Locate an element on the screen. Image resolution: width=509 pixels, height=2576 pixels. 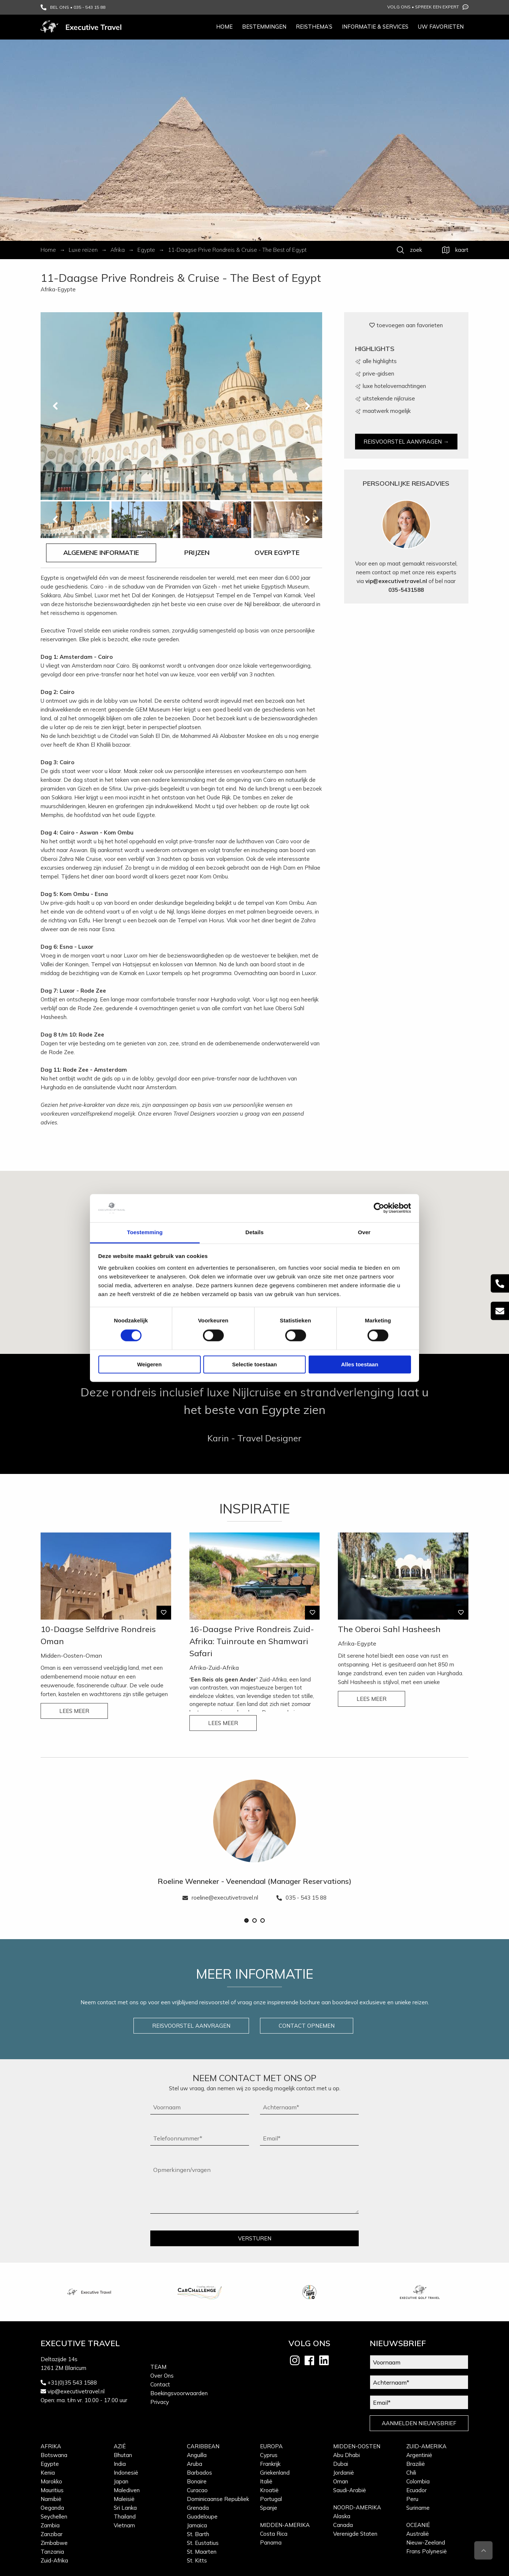
REISVOORSTEL AANVRAGEN is located at coordinates (191, 2025).